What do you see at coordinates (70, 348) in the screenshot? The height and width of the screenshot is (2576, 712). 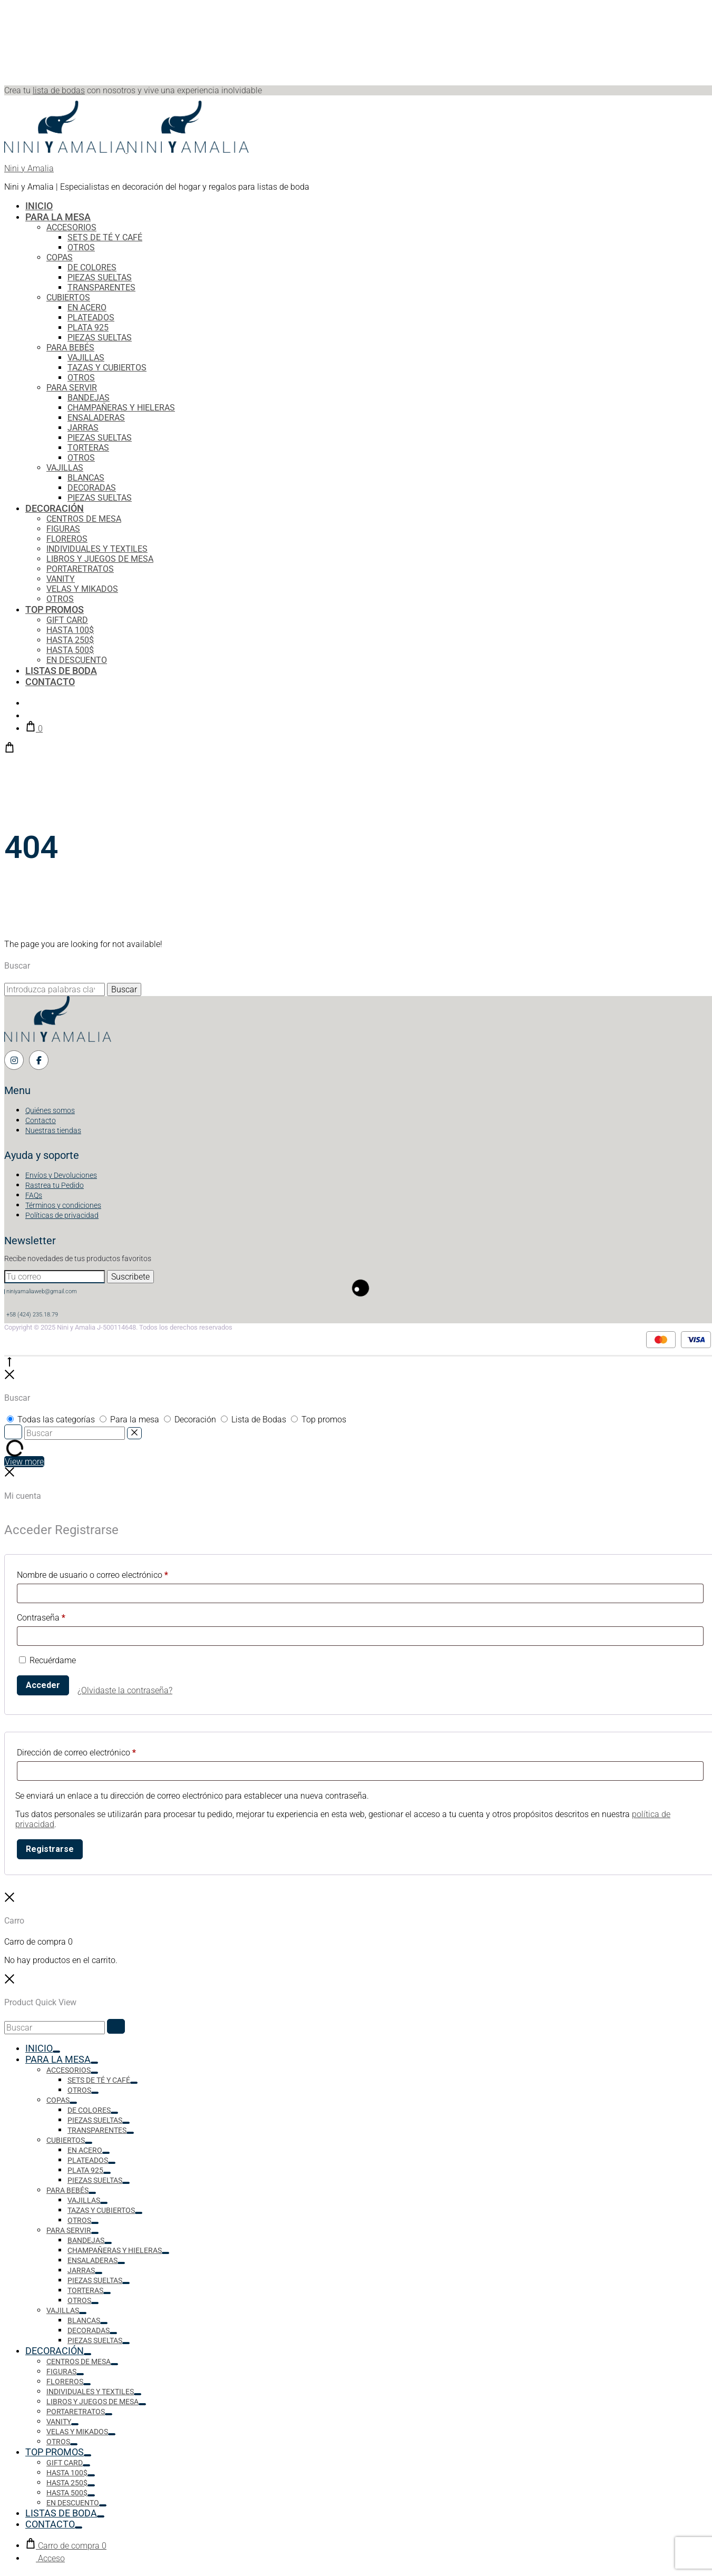 I see `PARA BEBÉS` at bounding box center [70, 348].